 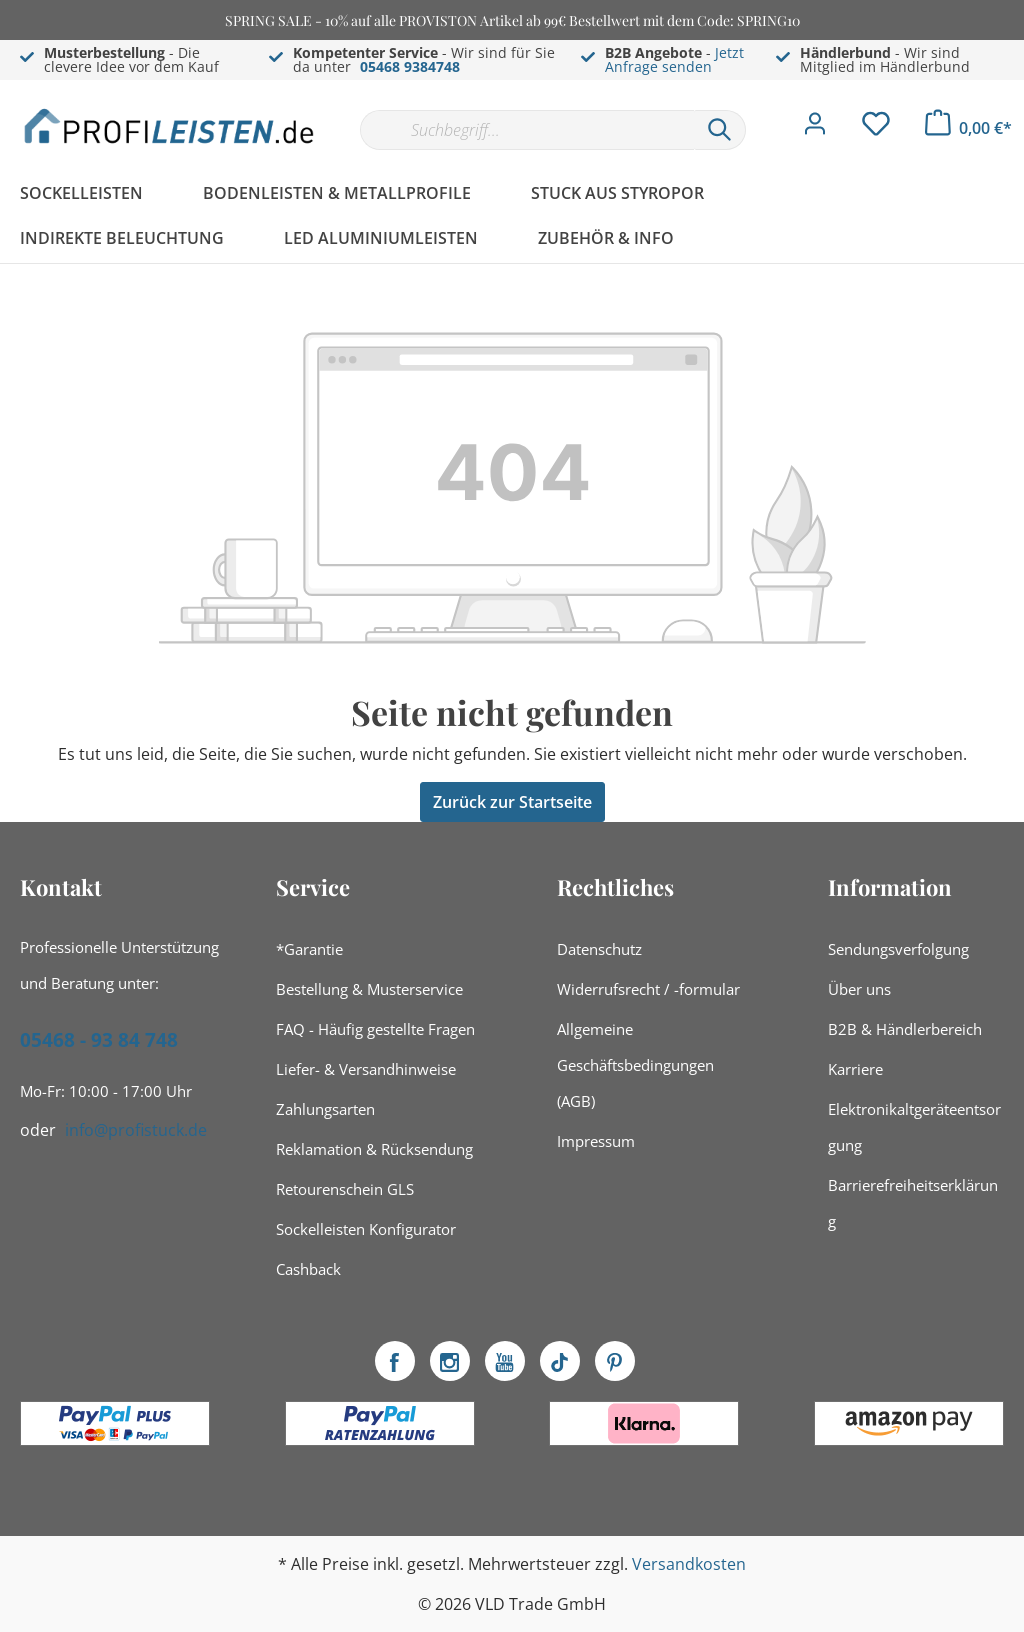 I want to click on Cashback, so click(x=308, y=1269).